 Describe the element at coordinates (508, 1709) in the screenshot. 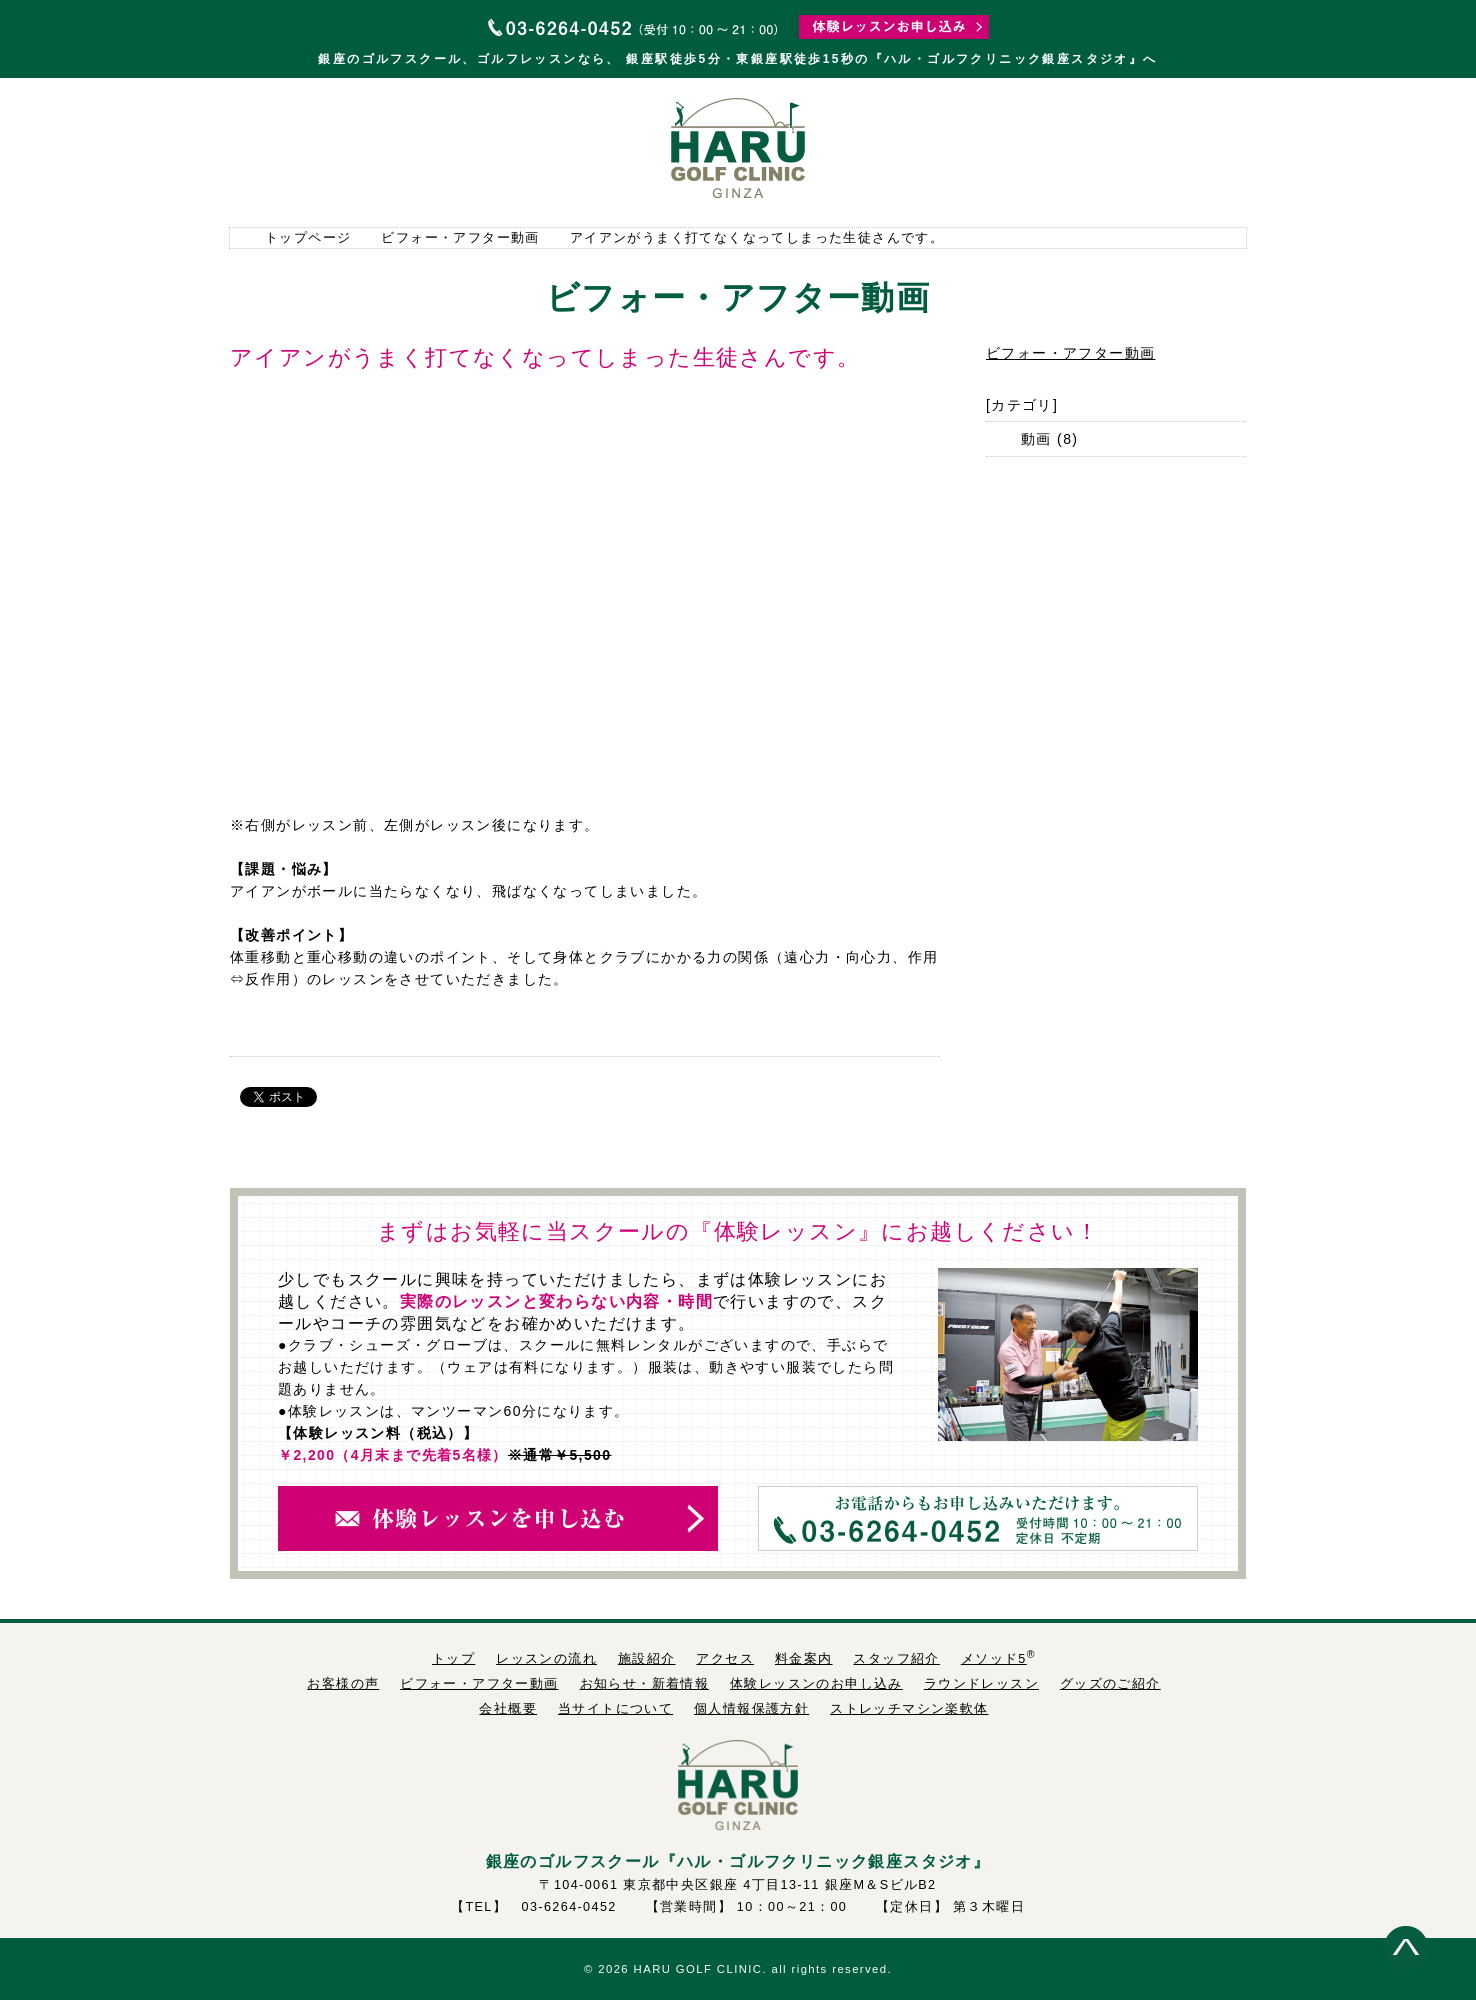

I see `会社概要` at that location.